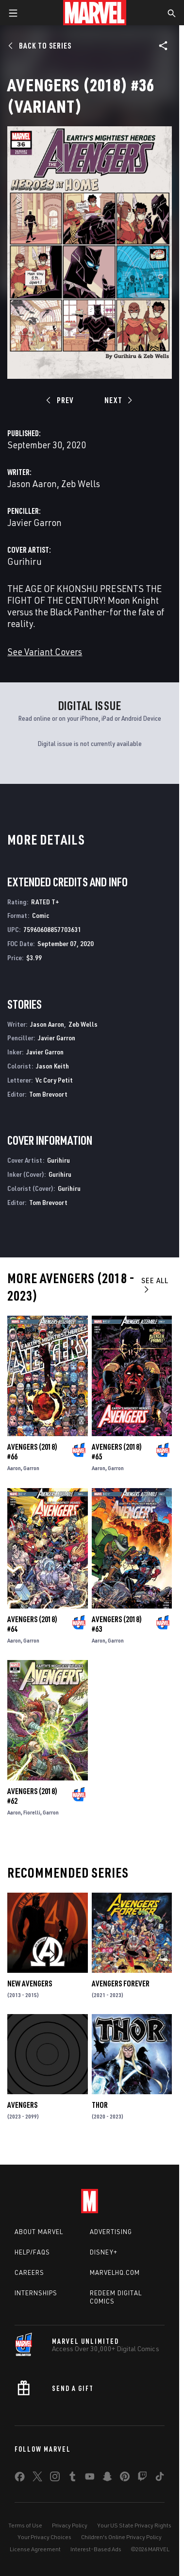 The image size is (184, 2576). Describe the element at coordinates (72, 2478) in the screenshot. I see `[share on Tumblr]` at that location.